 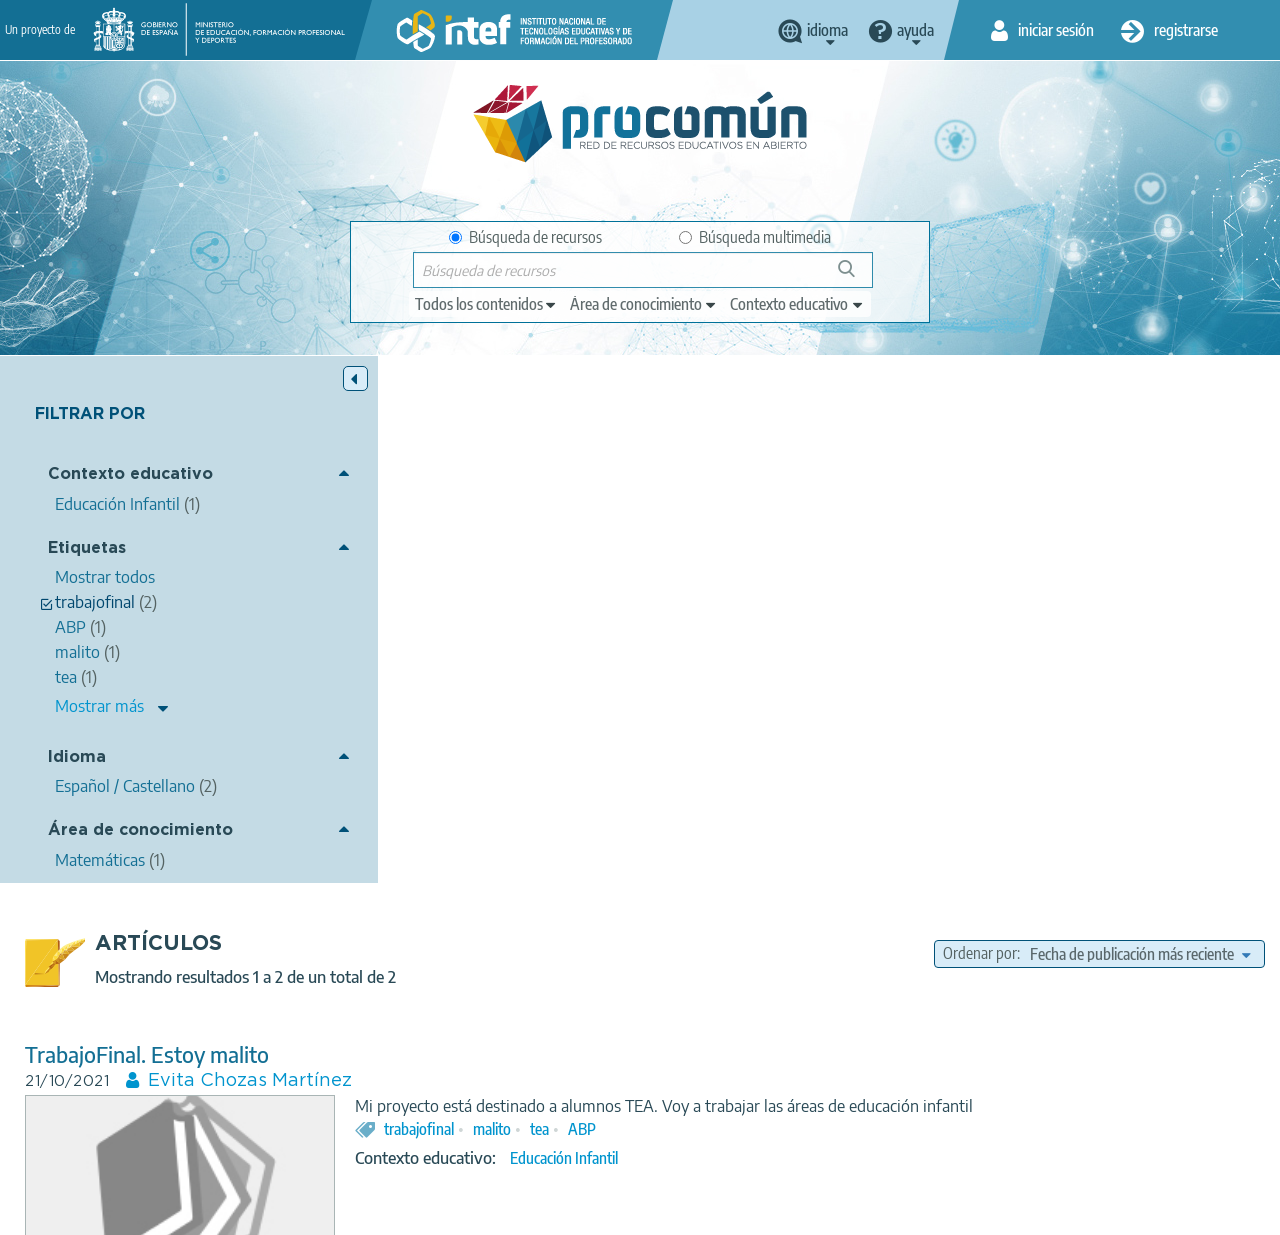 What do you see at coordinates (622, 1211) in the screenshot?
I see `Accesibilidad` at bounding box center [622, 1211].